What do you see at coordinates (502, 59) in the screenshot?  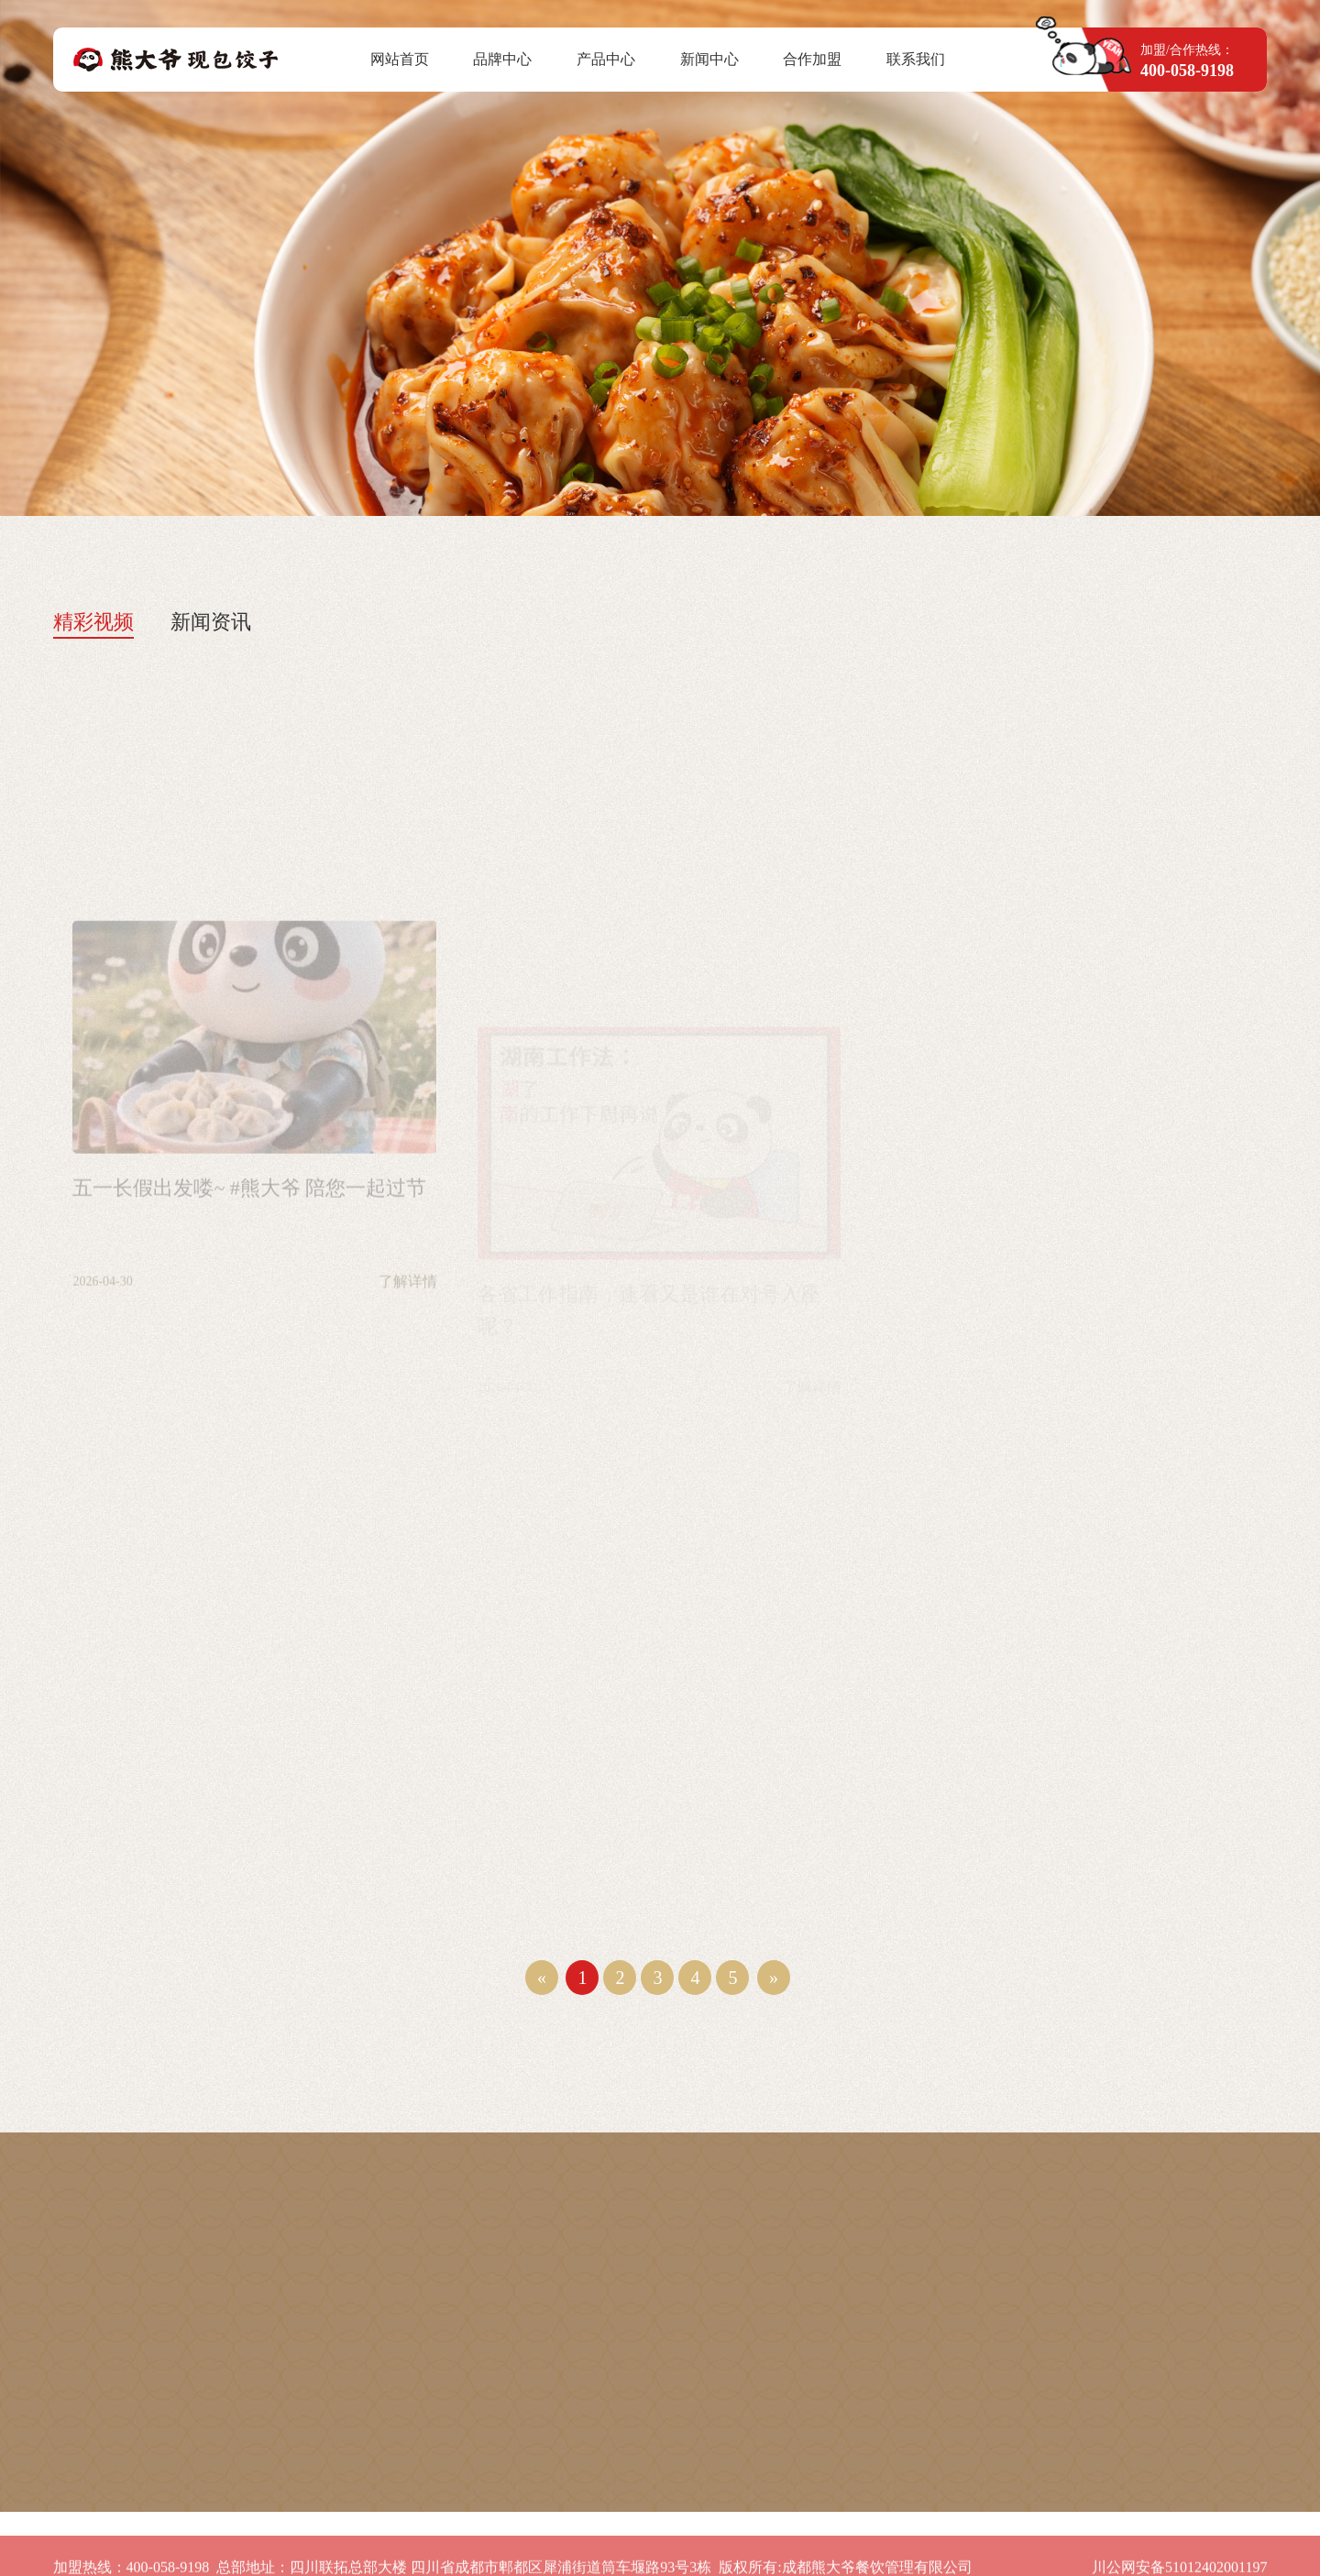 I see `品牌中心` at bounding box center [502, 59].